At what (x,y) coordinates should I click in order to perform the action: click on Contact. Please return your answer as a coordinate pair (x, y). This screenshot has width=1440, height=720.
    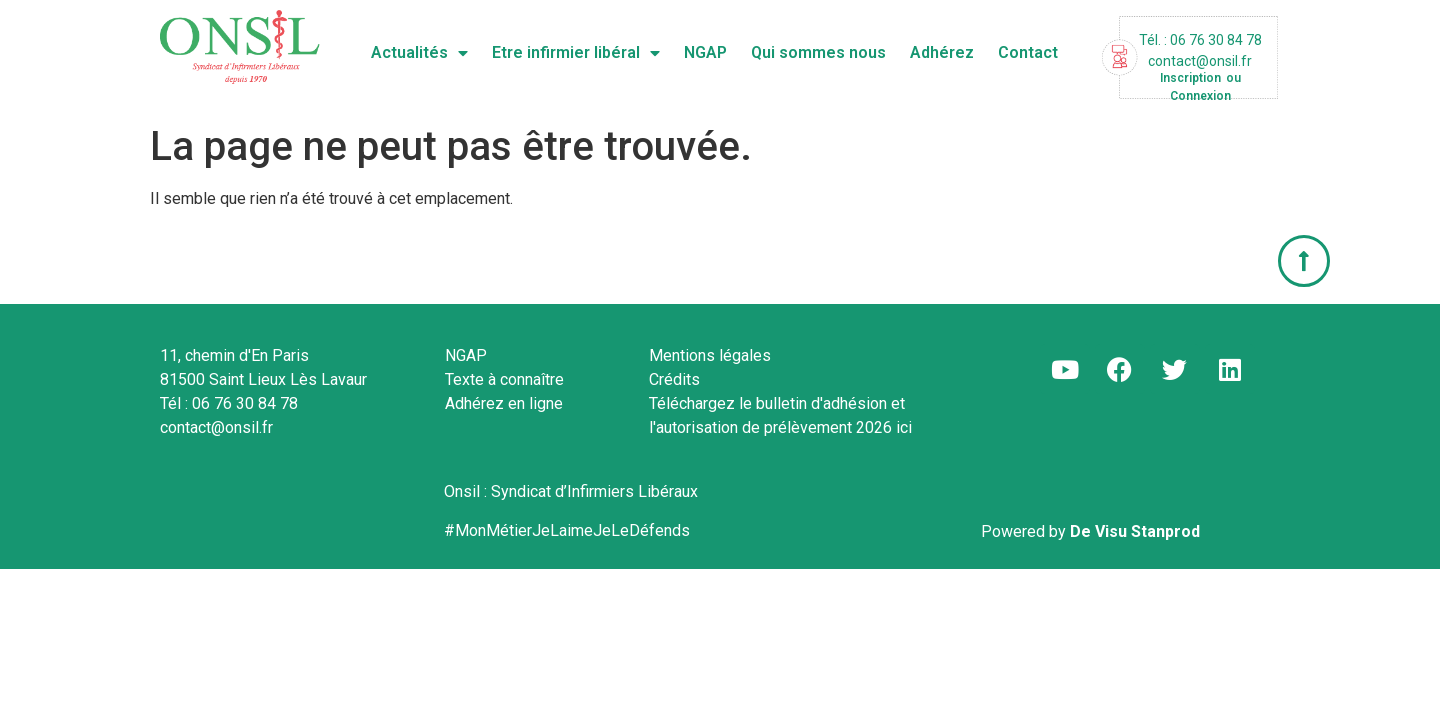
    Looking at the image, I should click on (1028, 52).